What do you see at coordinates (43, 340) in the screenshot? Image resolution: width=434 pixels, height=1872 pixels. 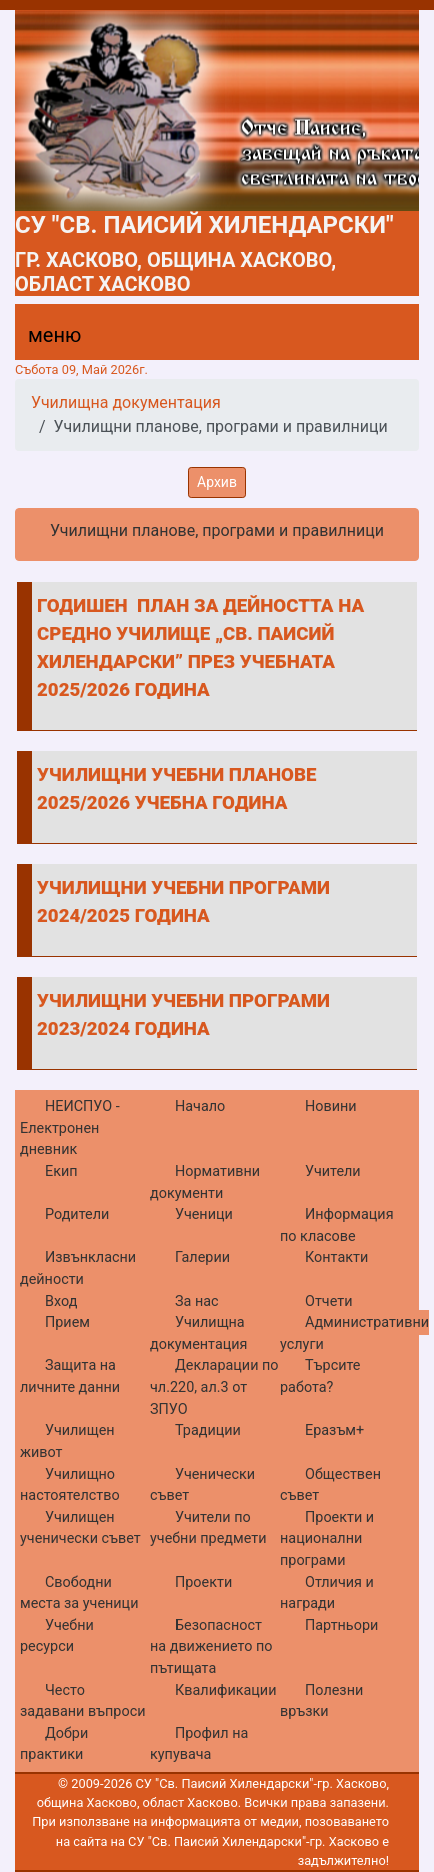 I see `[Menu]` at bounding box center [43, 340].